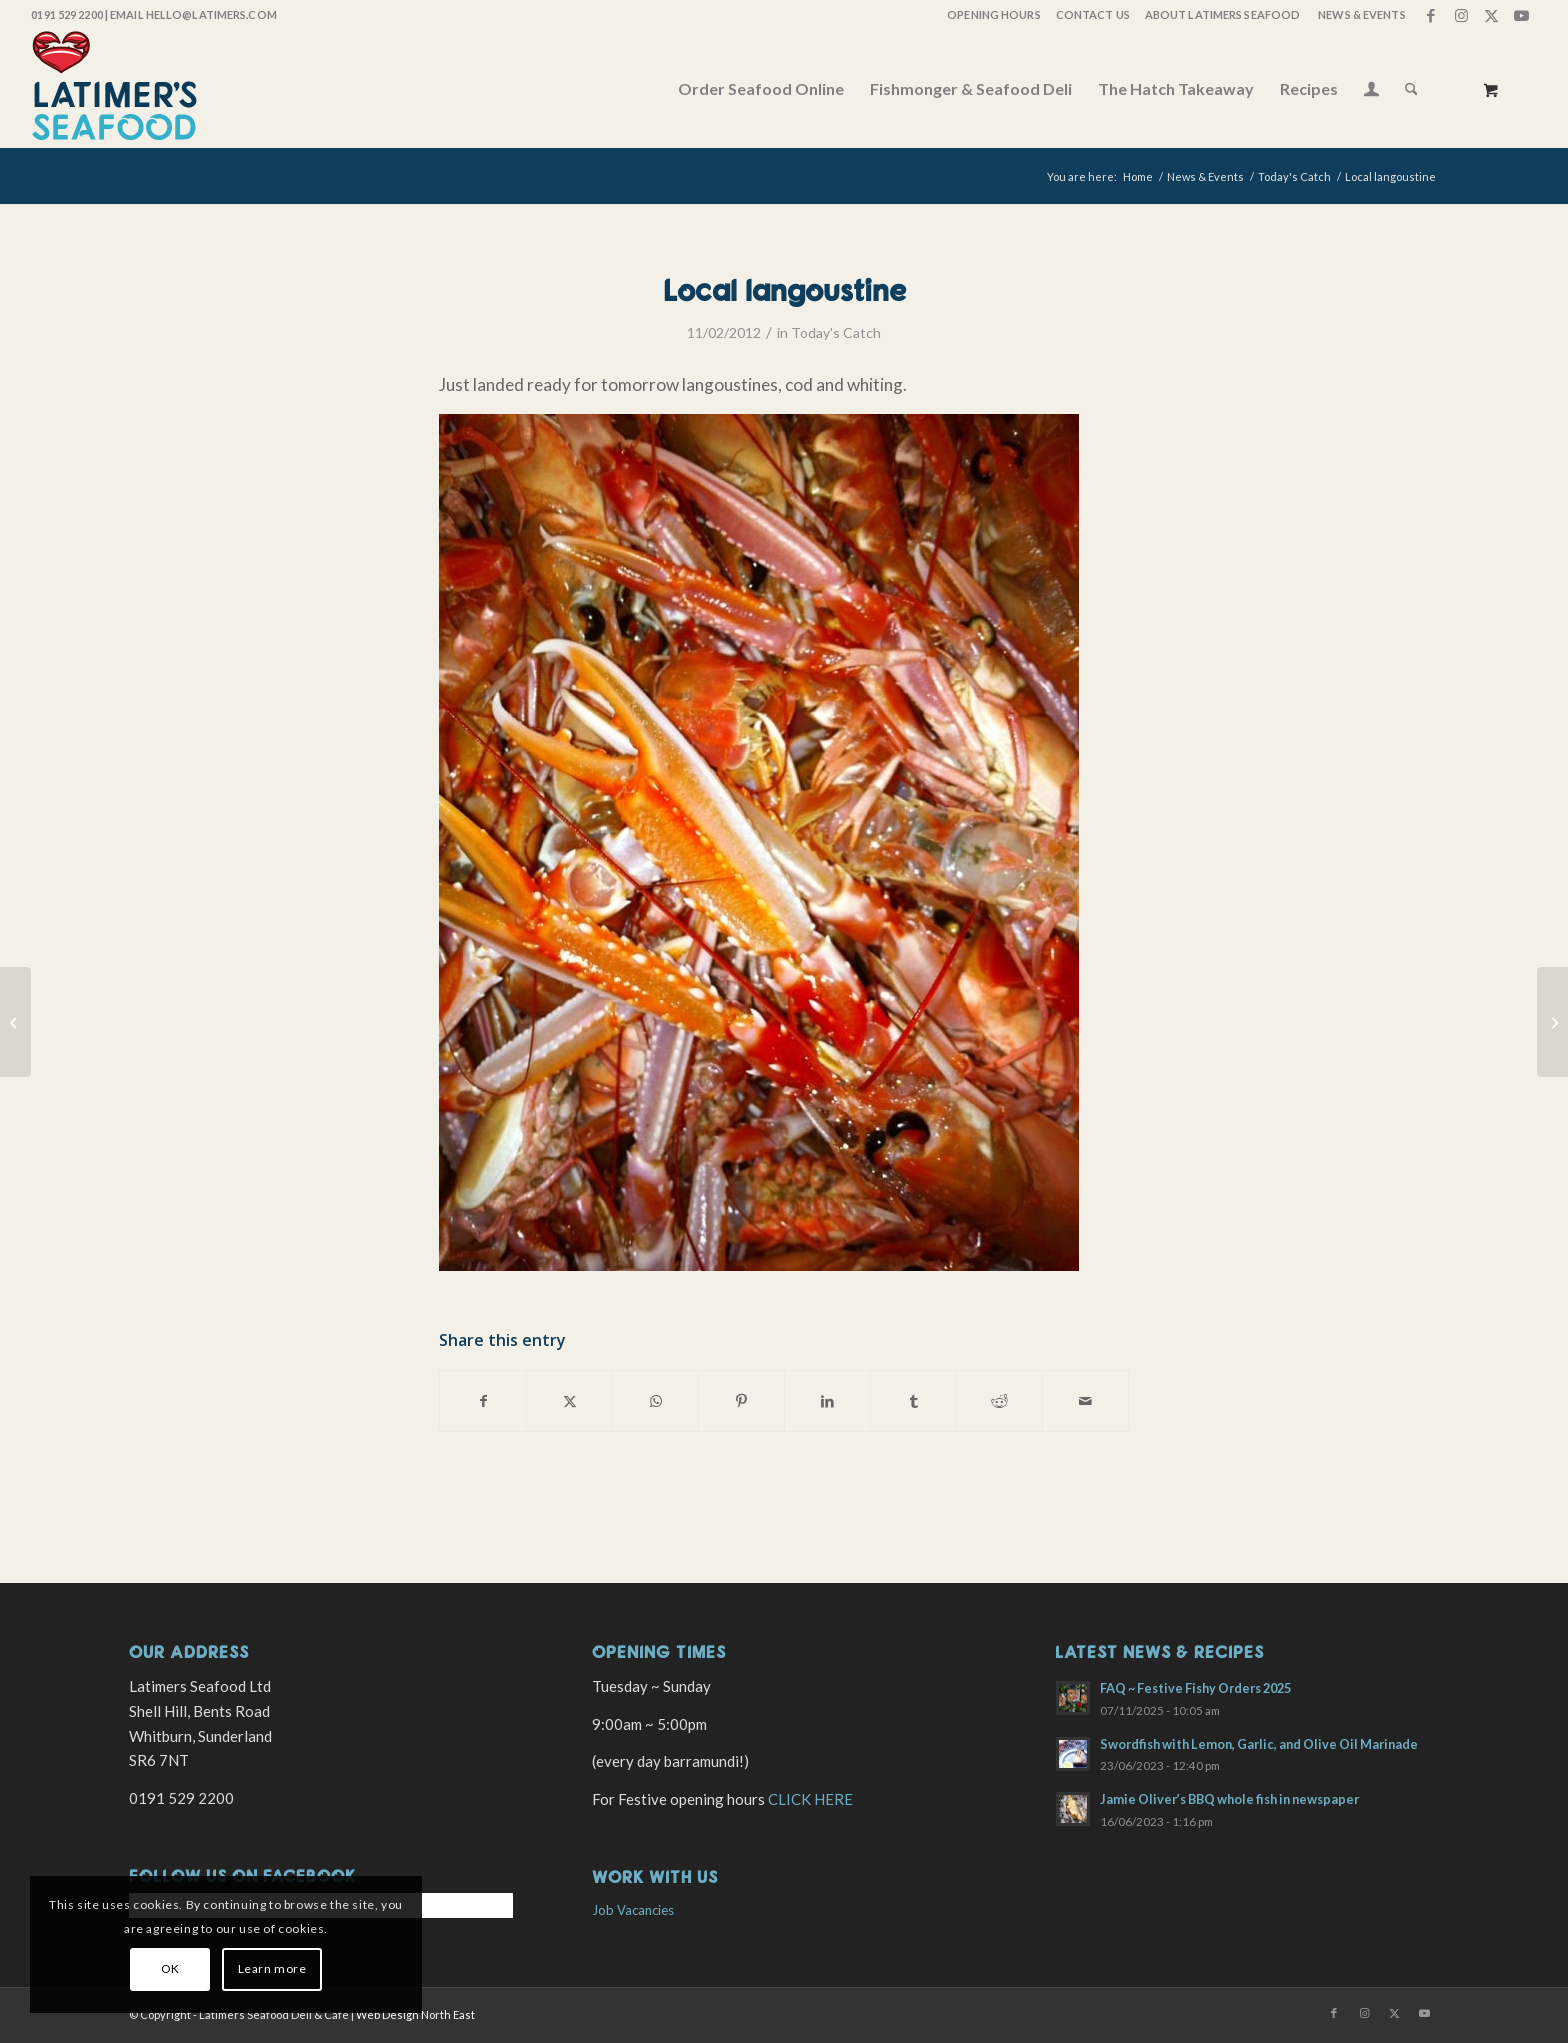 Image resolution: width=1568 pixels, height=2043 pixels. Describe the element at coordinates (272, 1968) in the screenshot. I see `Learn more` at that location.